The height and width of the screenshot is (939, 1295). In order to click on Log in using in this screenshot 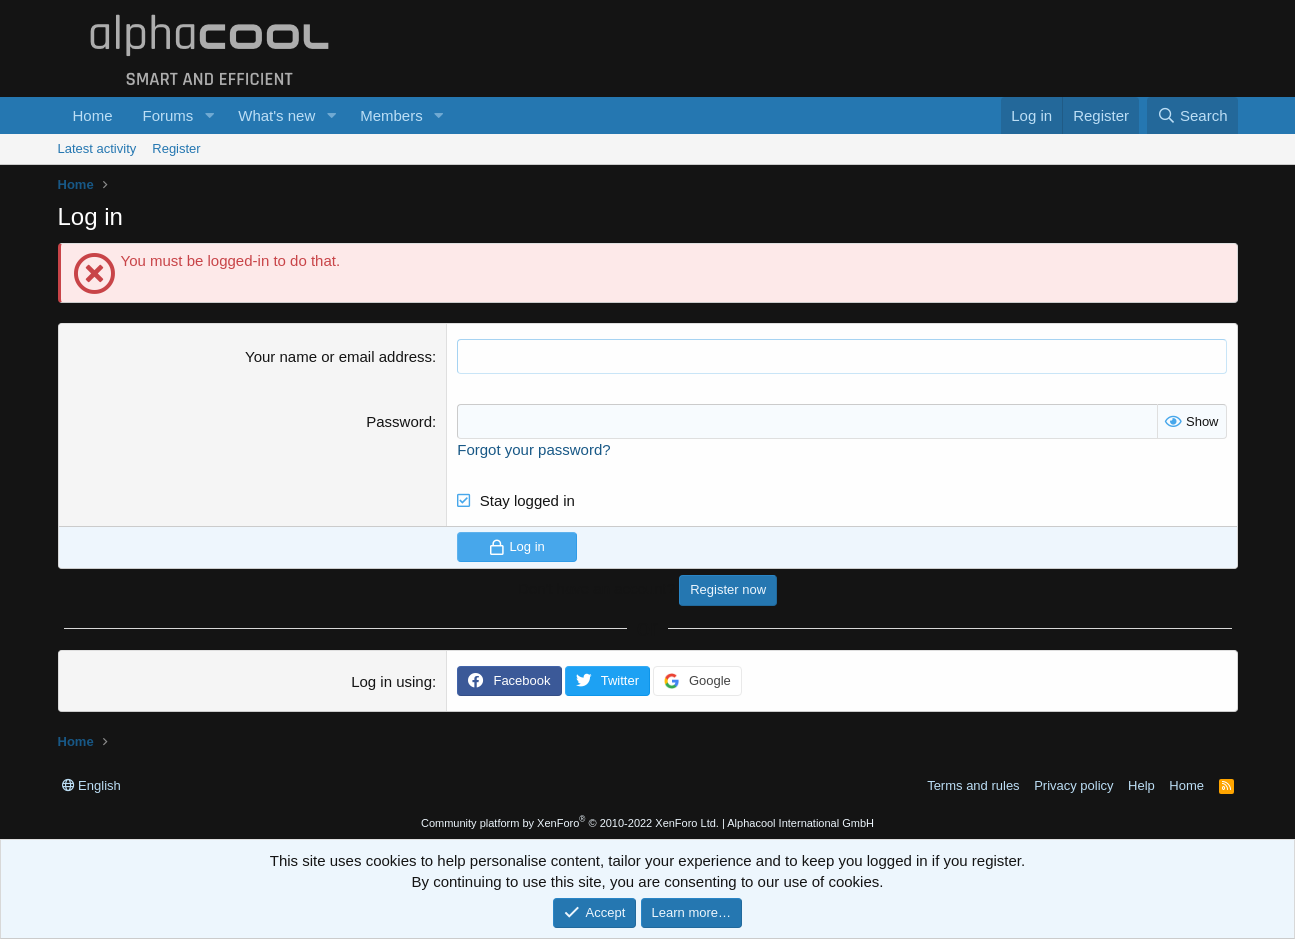, I will do `click(391, 681)`.